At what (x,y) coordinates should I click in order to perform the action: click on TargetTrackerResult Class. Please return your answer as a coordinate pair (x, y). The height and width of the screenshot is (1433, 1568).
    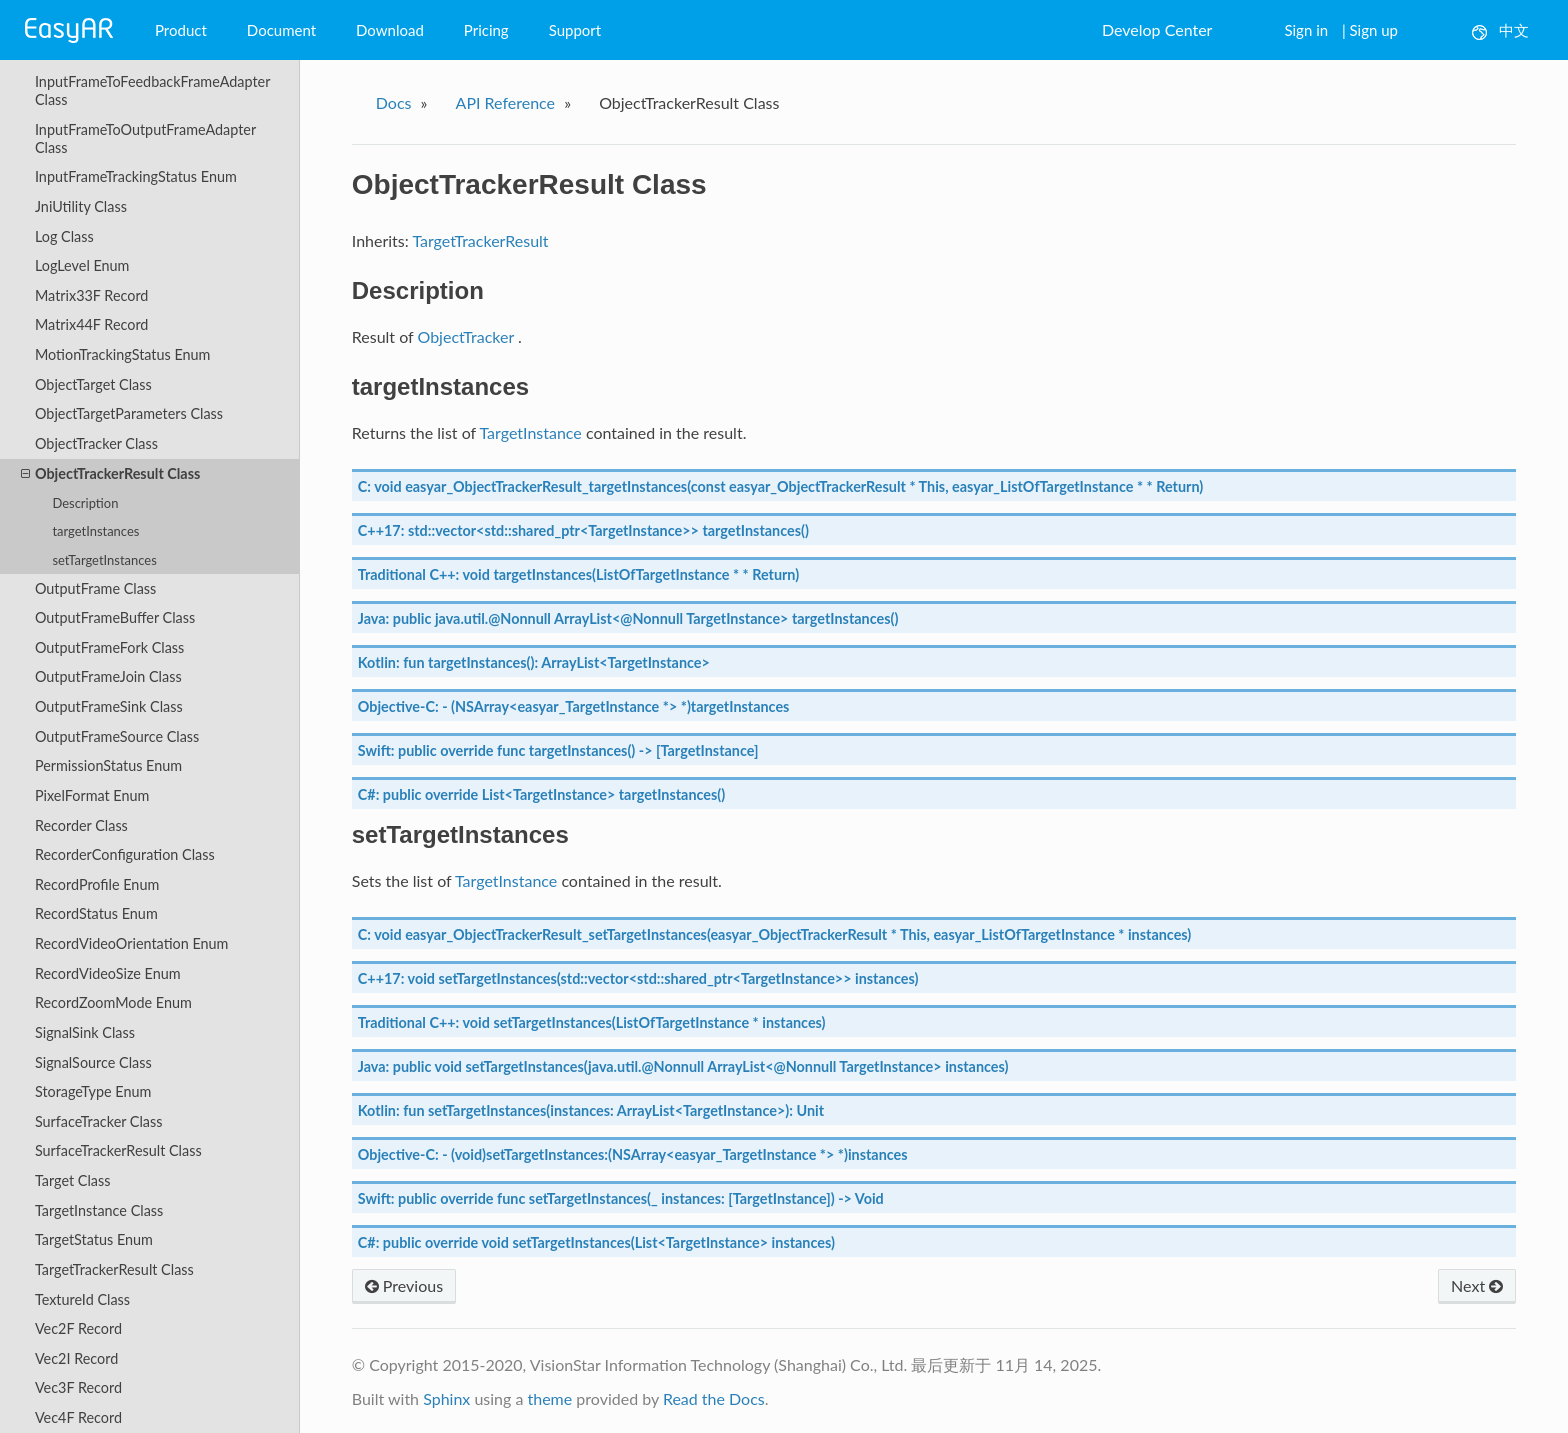
    Looking at the image, I should click on (114, 1269).